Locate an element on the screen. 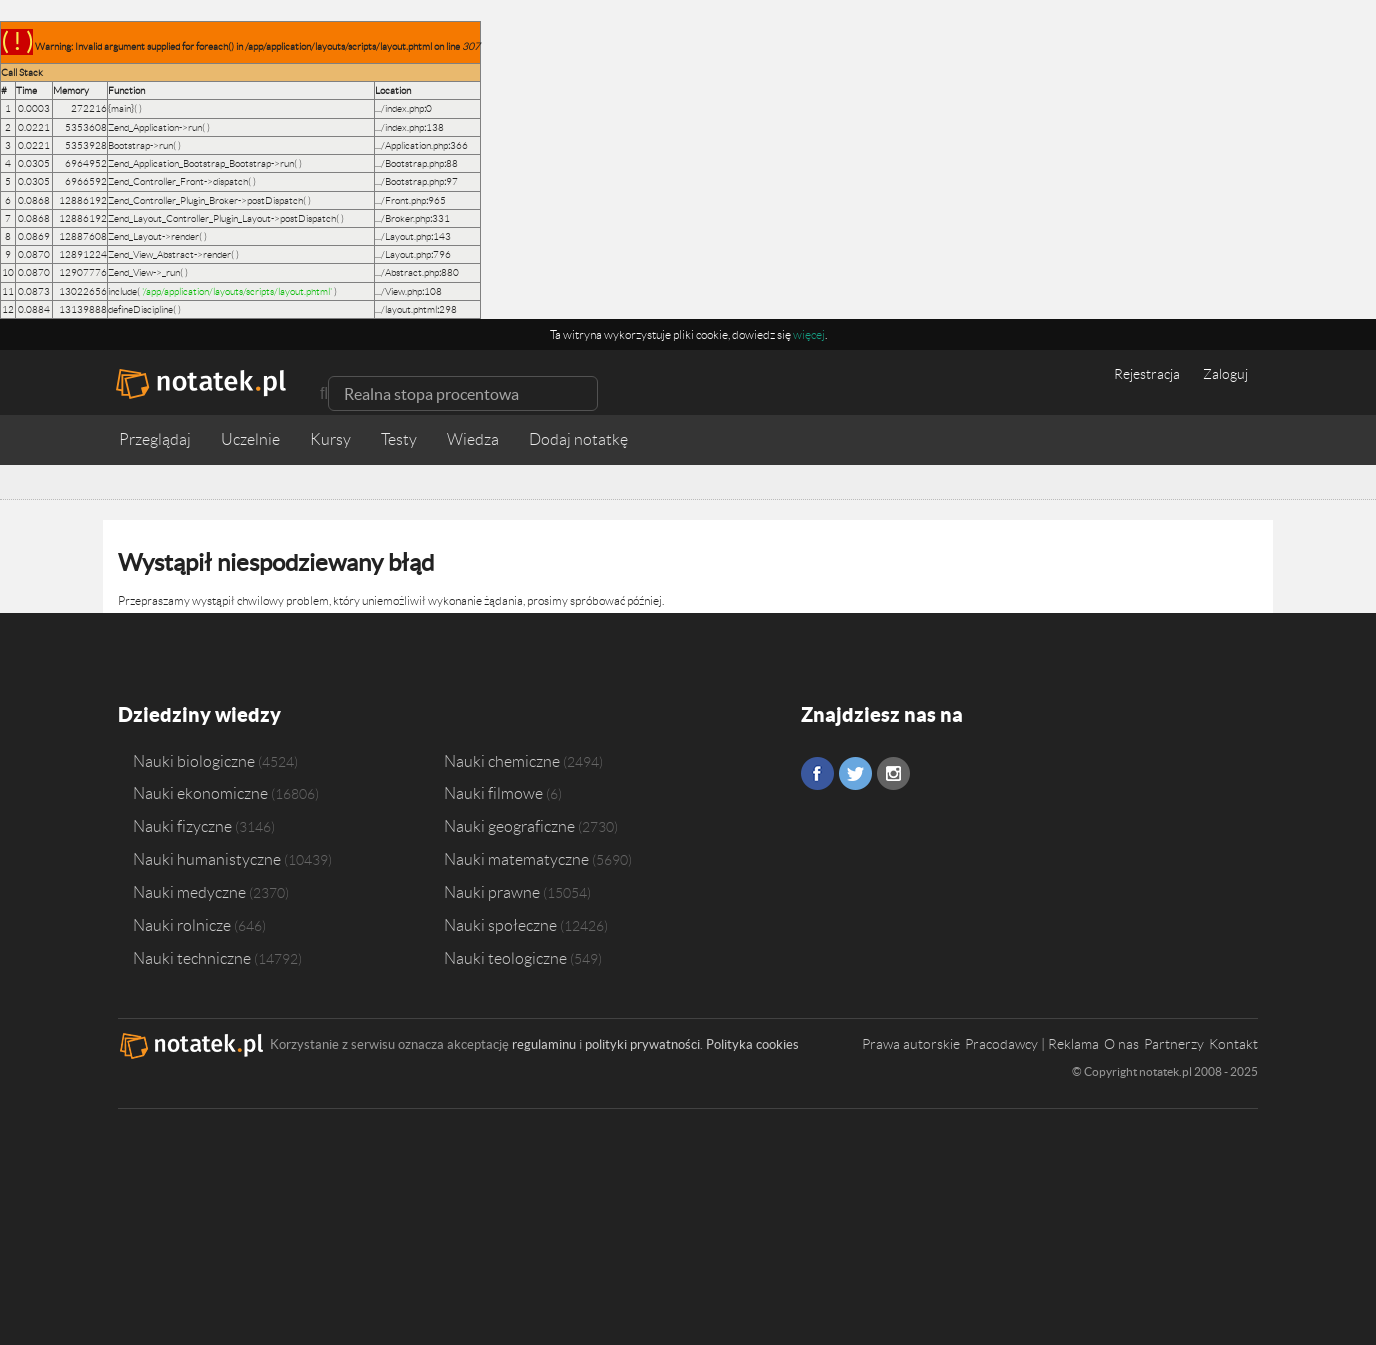  Facebook is located at coordinates (817, 773).